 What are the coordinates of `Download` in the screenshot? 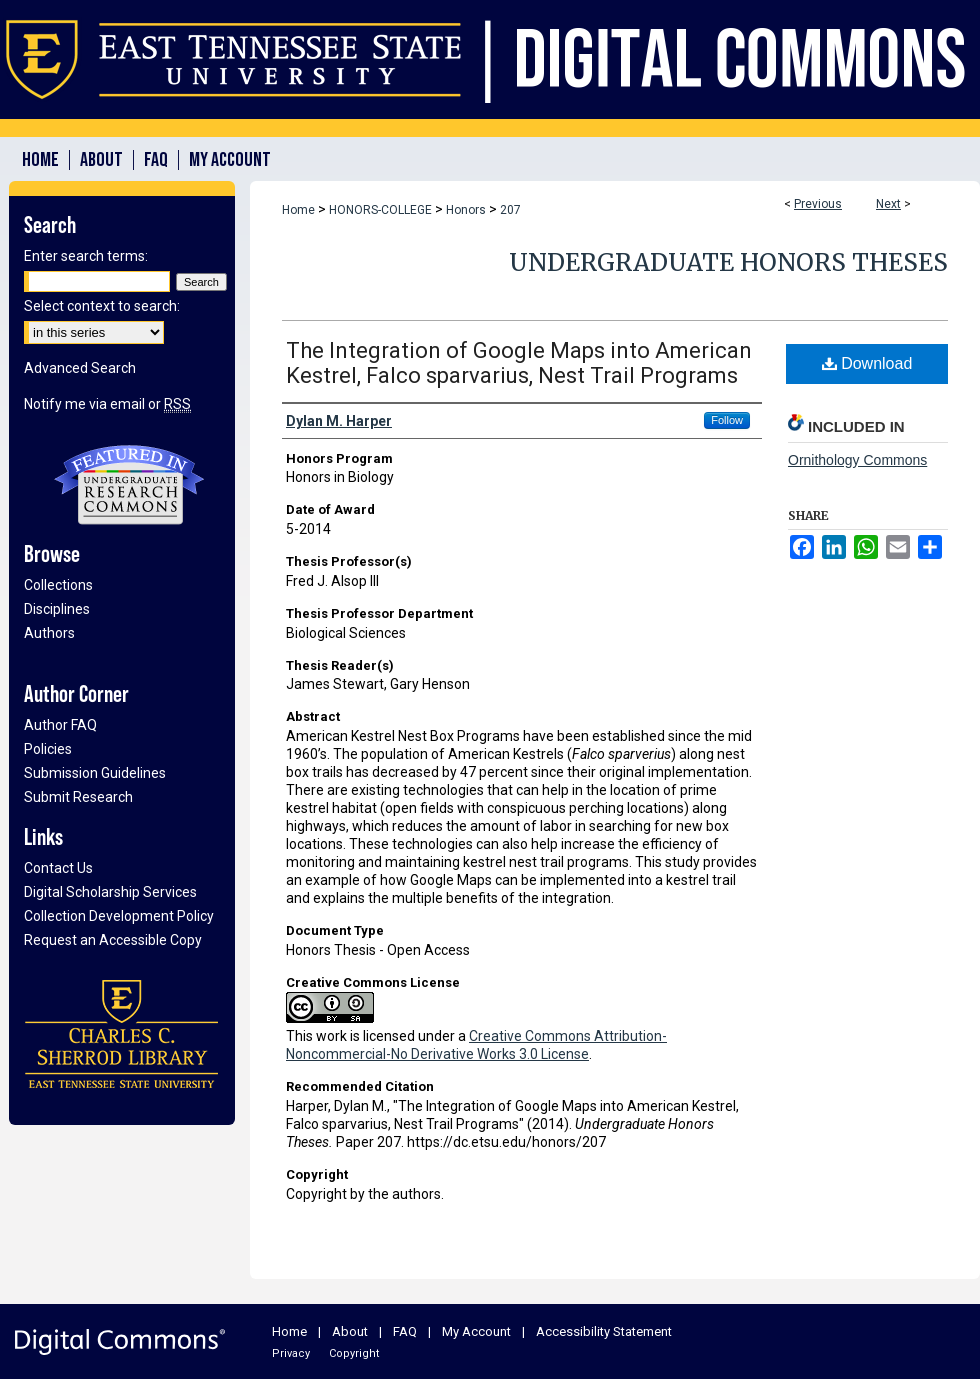 It's located at (867, 363).